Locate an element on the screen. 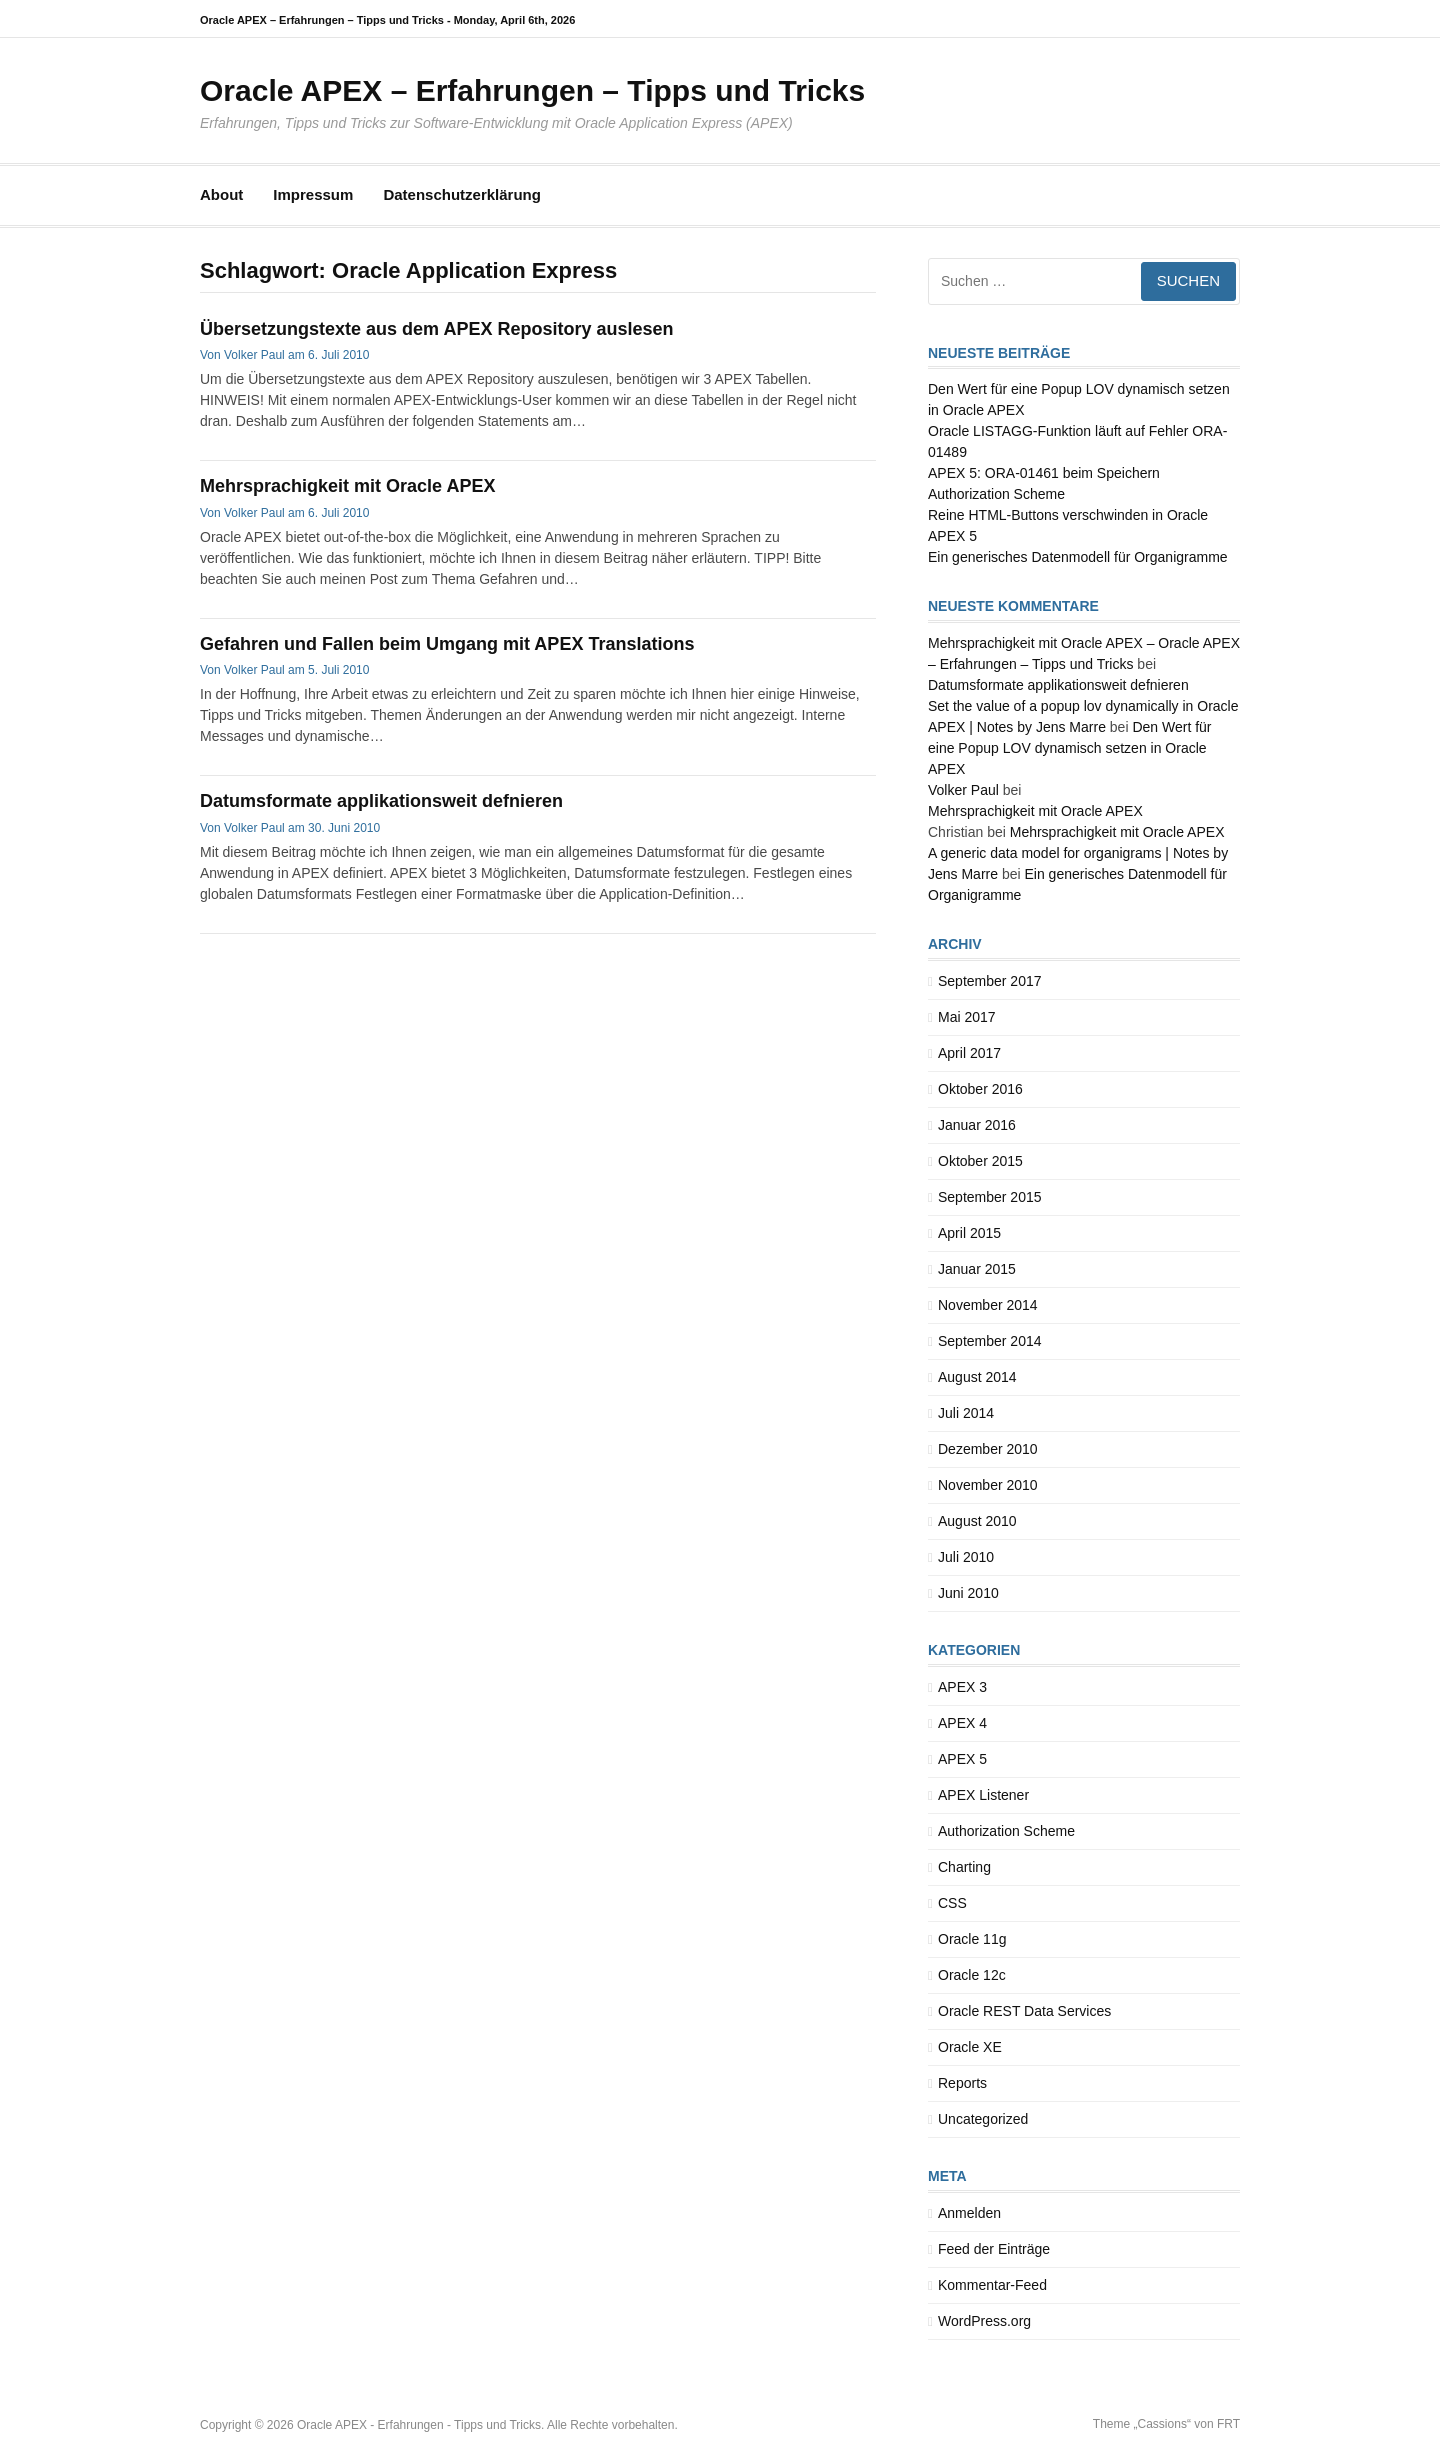  Charting is located at coordinates (964, 1867).